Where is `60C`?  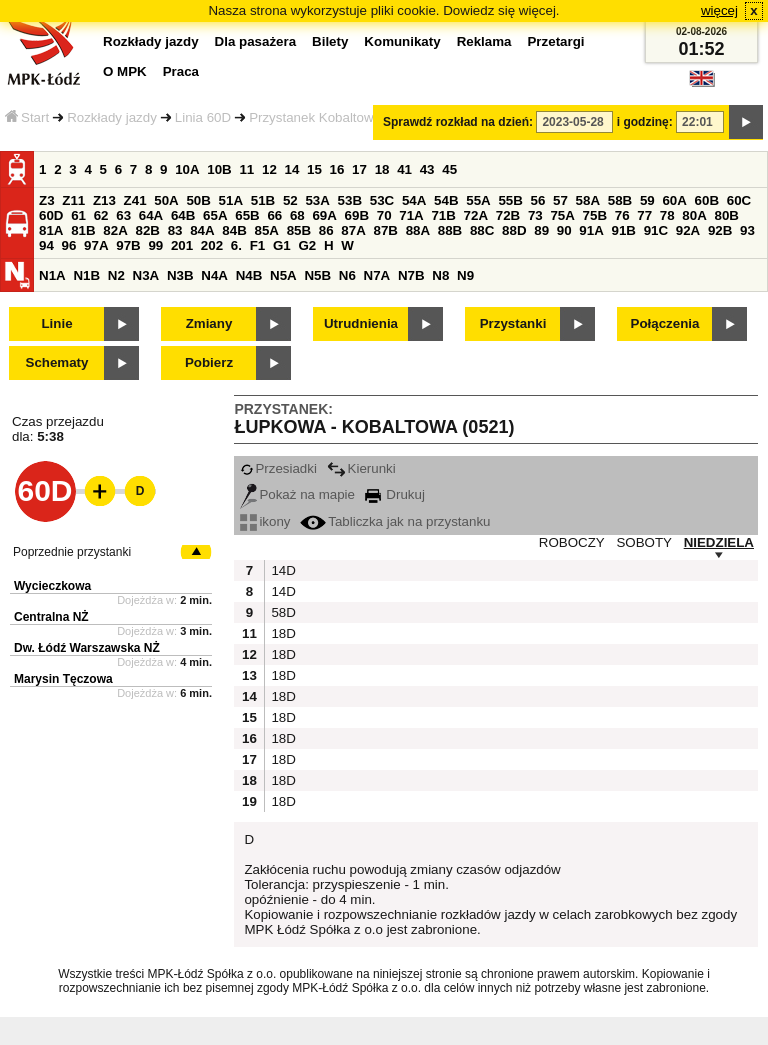
60C is located at coordinates (739, 200).